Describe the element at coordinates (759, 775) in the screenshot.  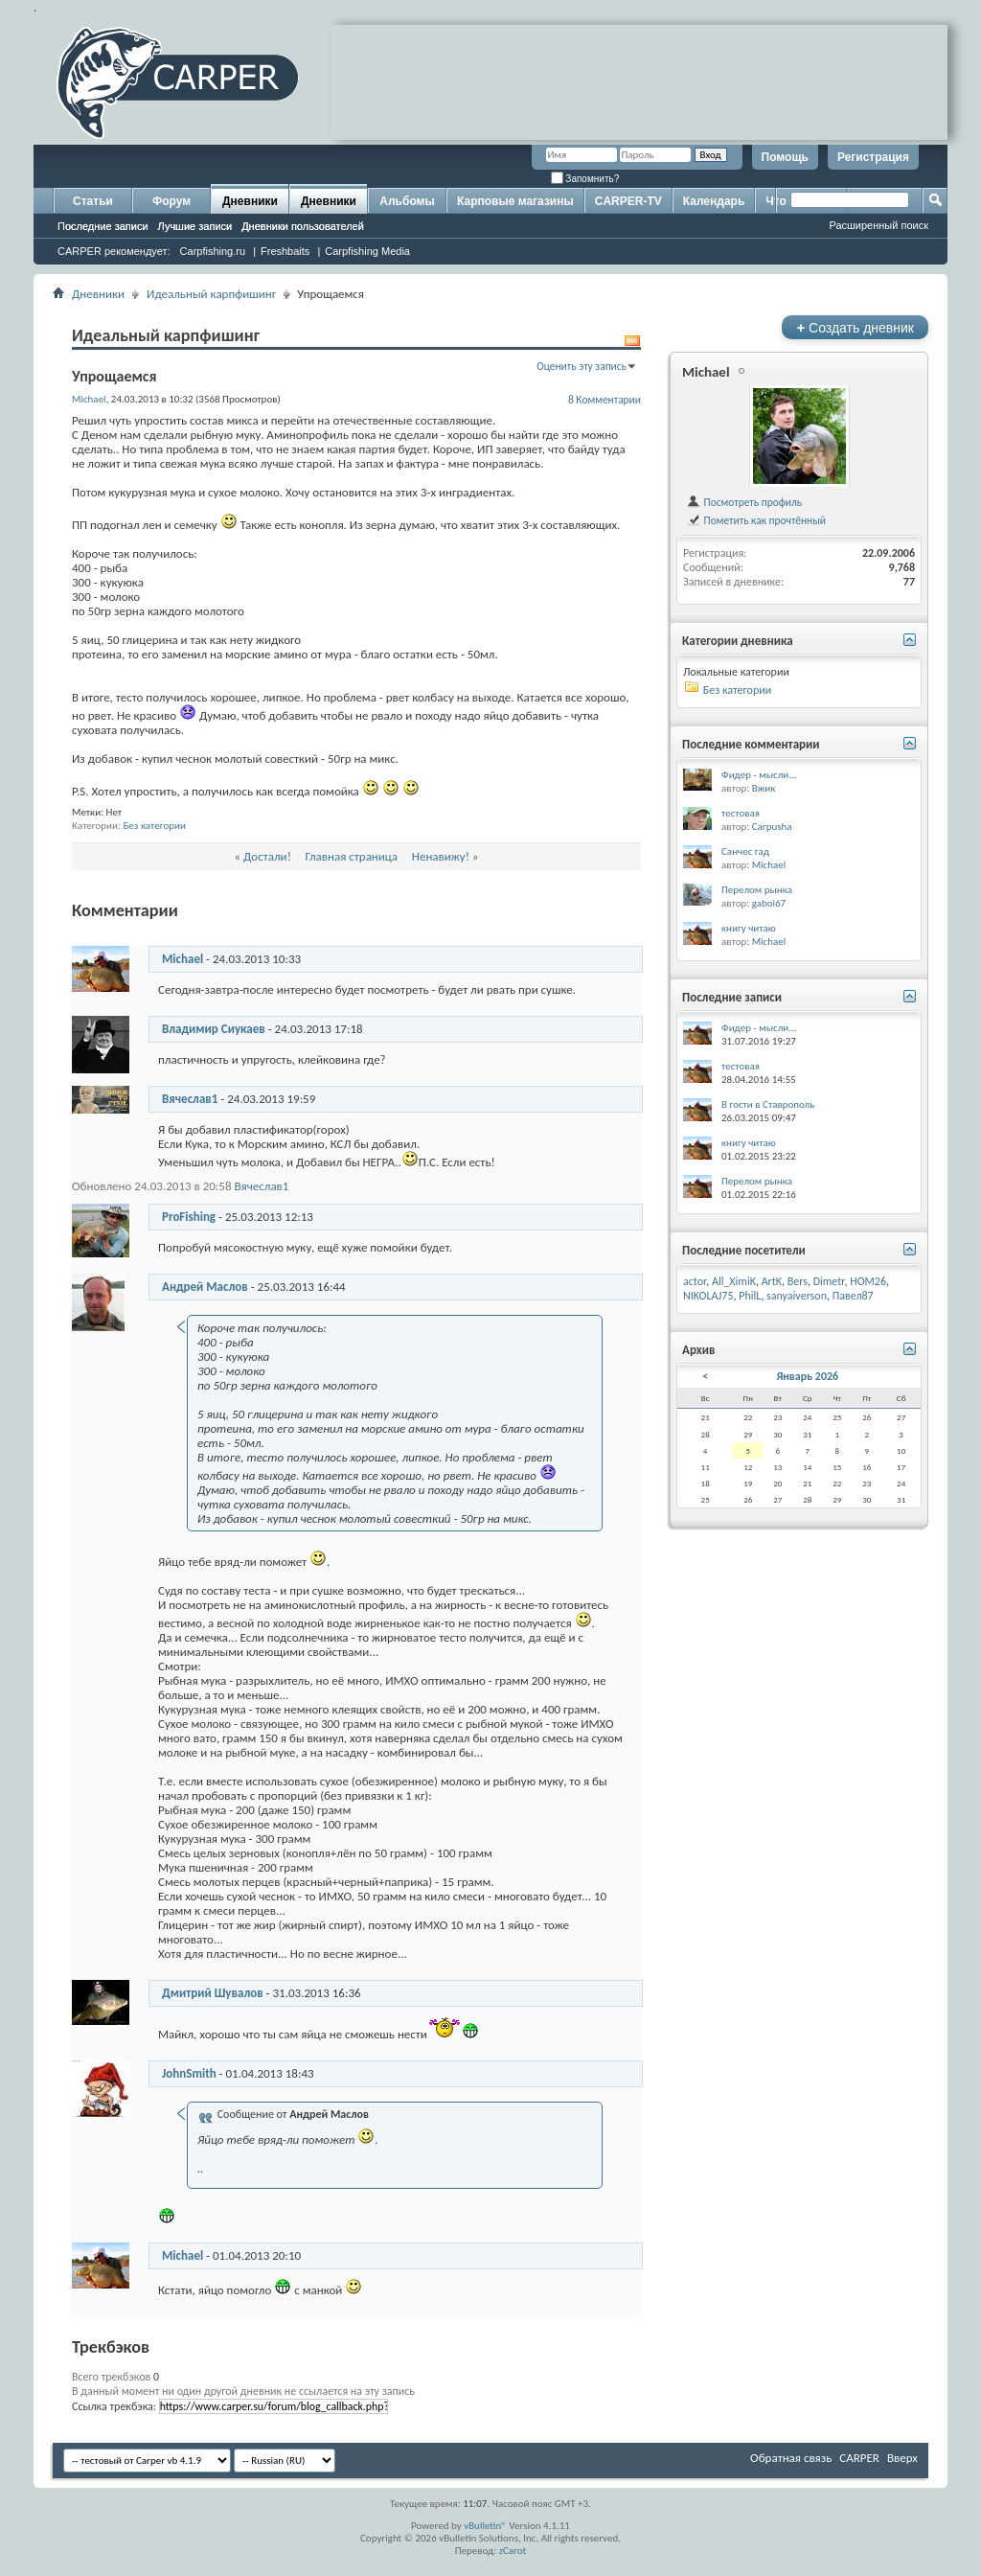
I see `Фидер - мысли...` at that location.